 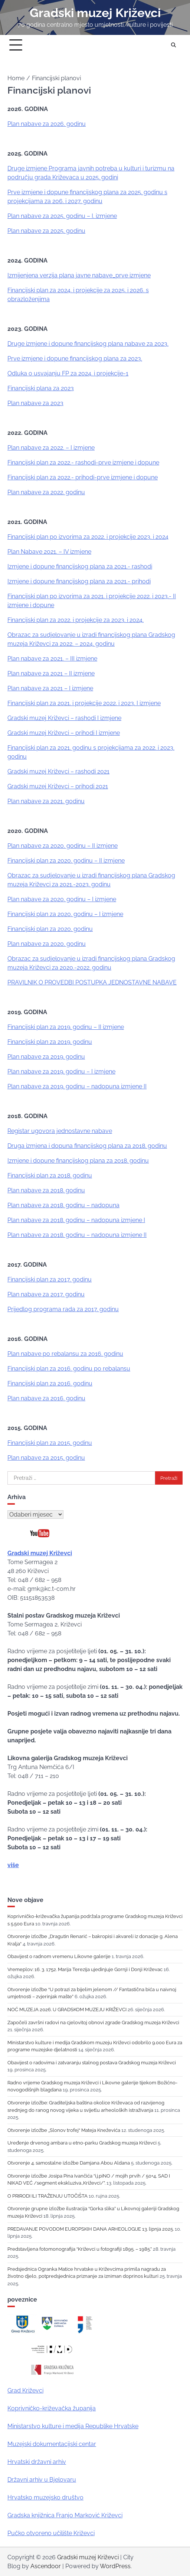 What do you see at coordinates (82, 2143) in the screenshot?
I see `Uređenje drvenog ambara u etno-parku Gradskog muzeja Križevci` at bounding box center [82, 2143].